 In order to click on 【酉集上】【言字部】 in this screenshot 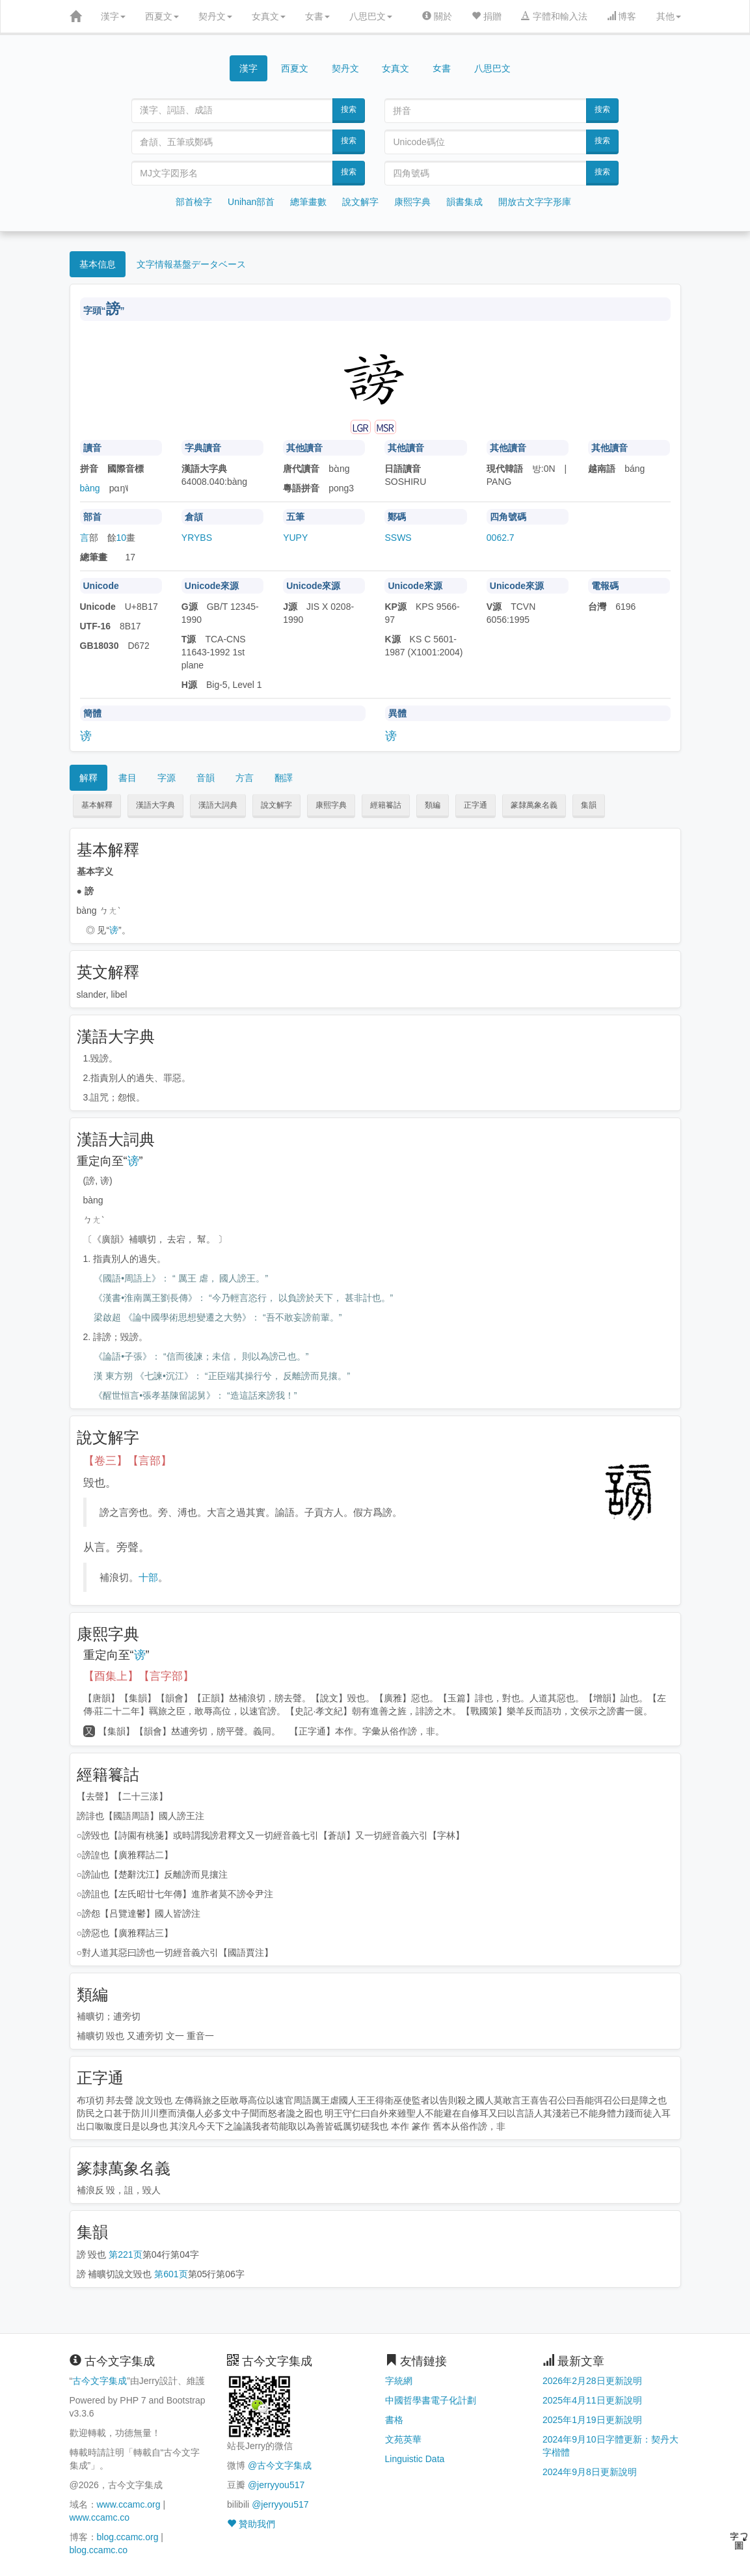, I will do `click(138, 1676)`.